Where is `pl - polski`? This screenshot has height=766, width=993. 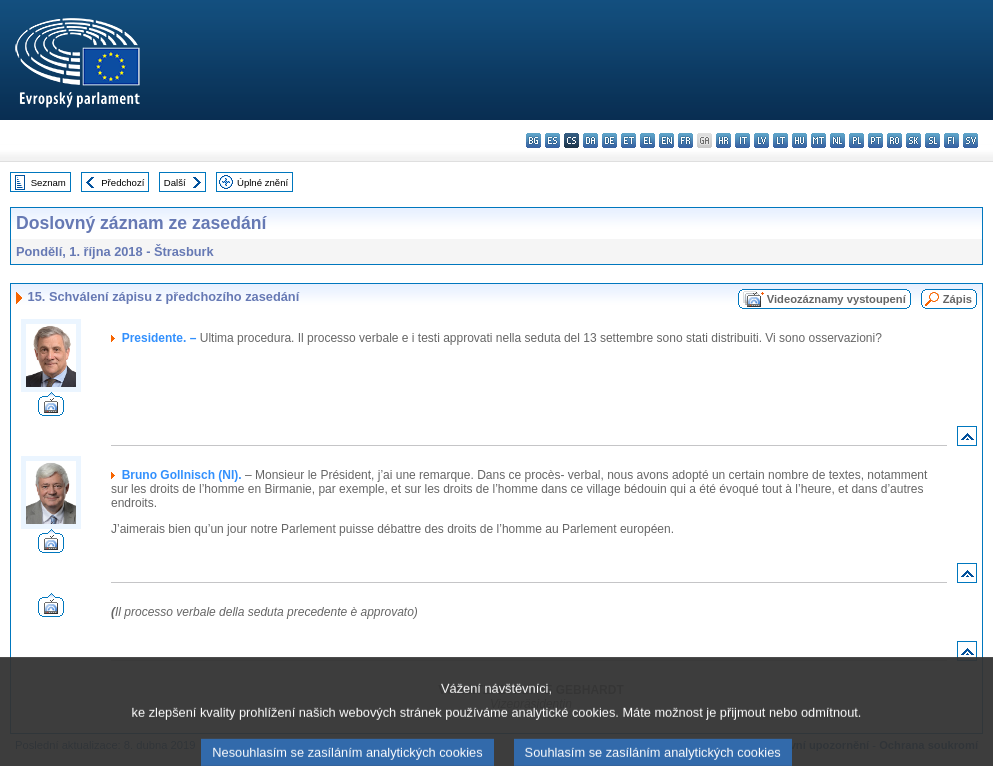 pl - polski is located at coordinates (856, 140).